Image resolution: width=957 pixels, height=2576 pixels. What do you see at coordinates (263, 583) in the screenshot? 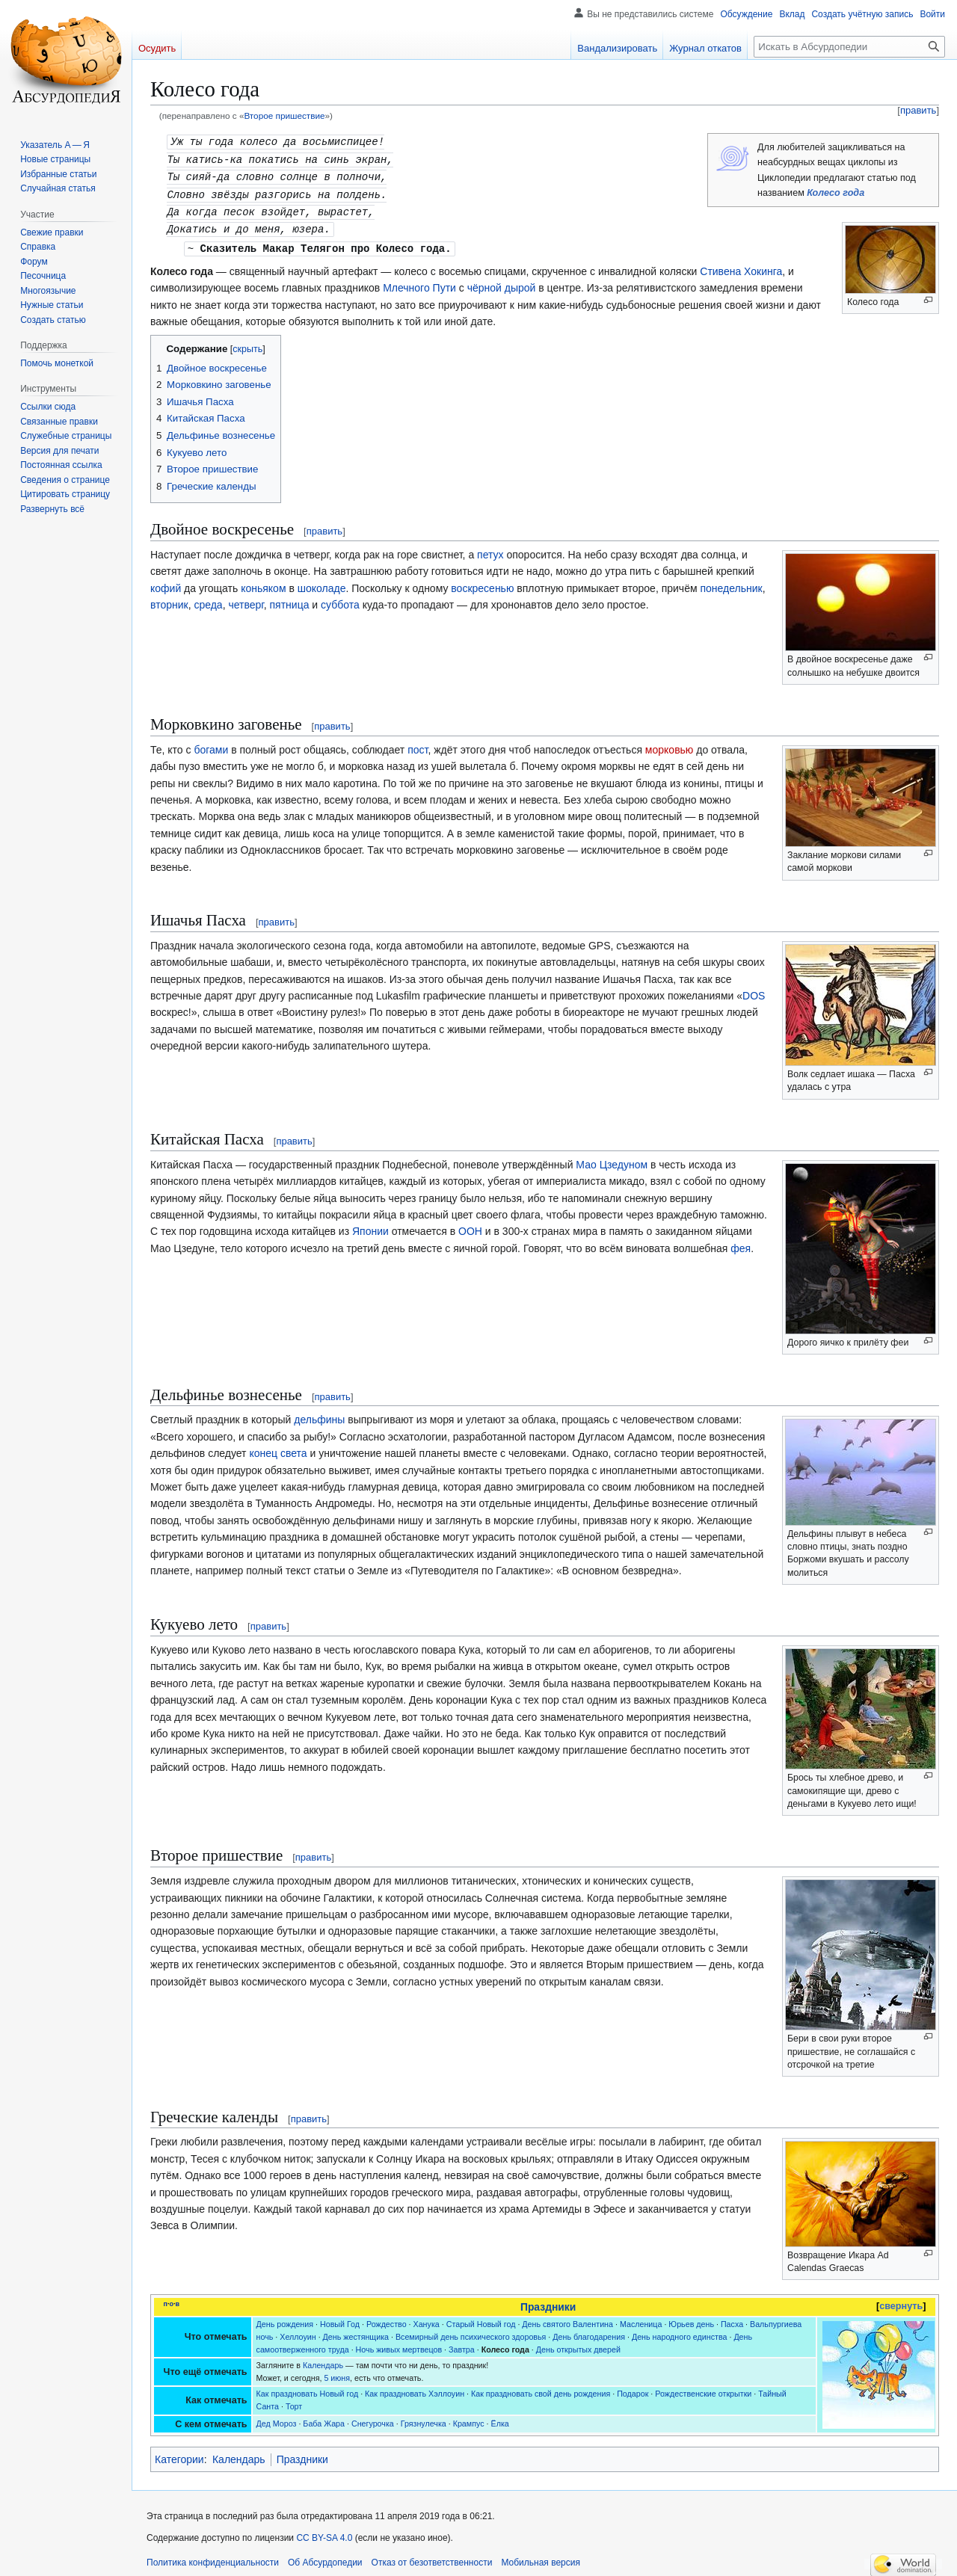
I see `коньяком` at bounding box center [263, 583].